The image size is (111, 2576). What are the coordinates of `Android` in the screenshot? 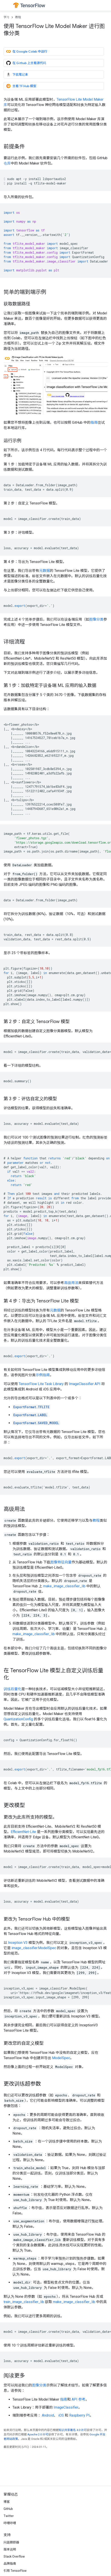 It's located at (48, 2415).